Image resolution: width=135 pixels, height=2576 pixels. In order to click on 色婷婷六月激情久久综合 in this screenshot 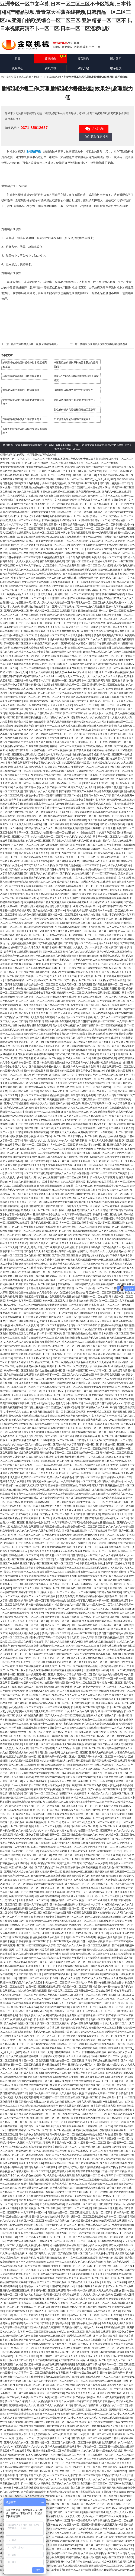, I will do `click(34, 861)`.